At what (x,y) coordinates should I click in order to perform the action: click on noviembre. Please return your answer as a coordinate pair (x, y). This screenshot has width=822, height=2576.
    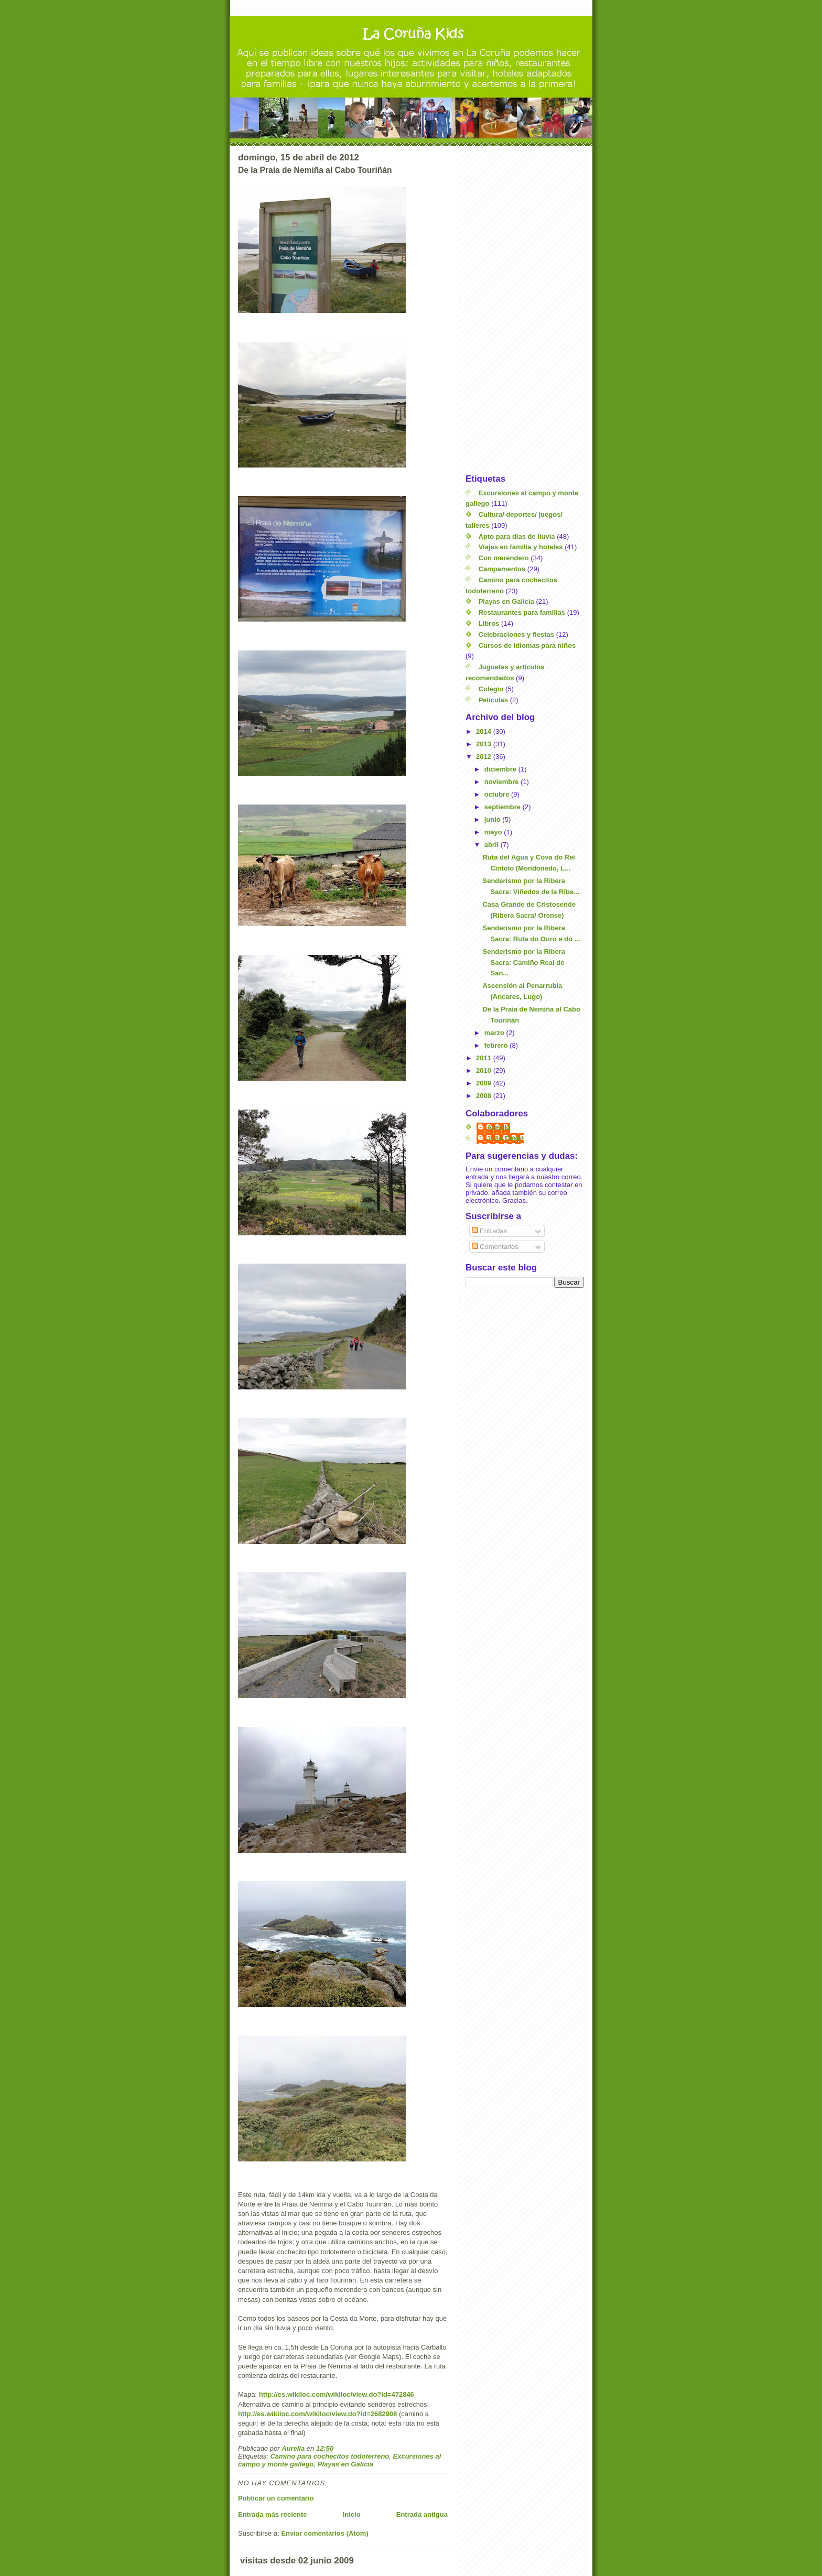
    Looking at the image, I should click on (502, 782).